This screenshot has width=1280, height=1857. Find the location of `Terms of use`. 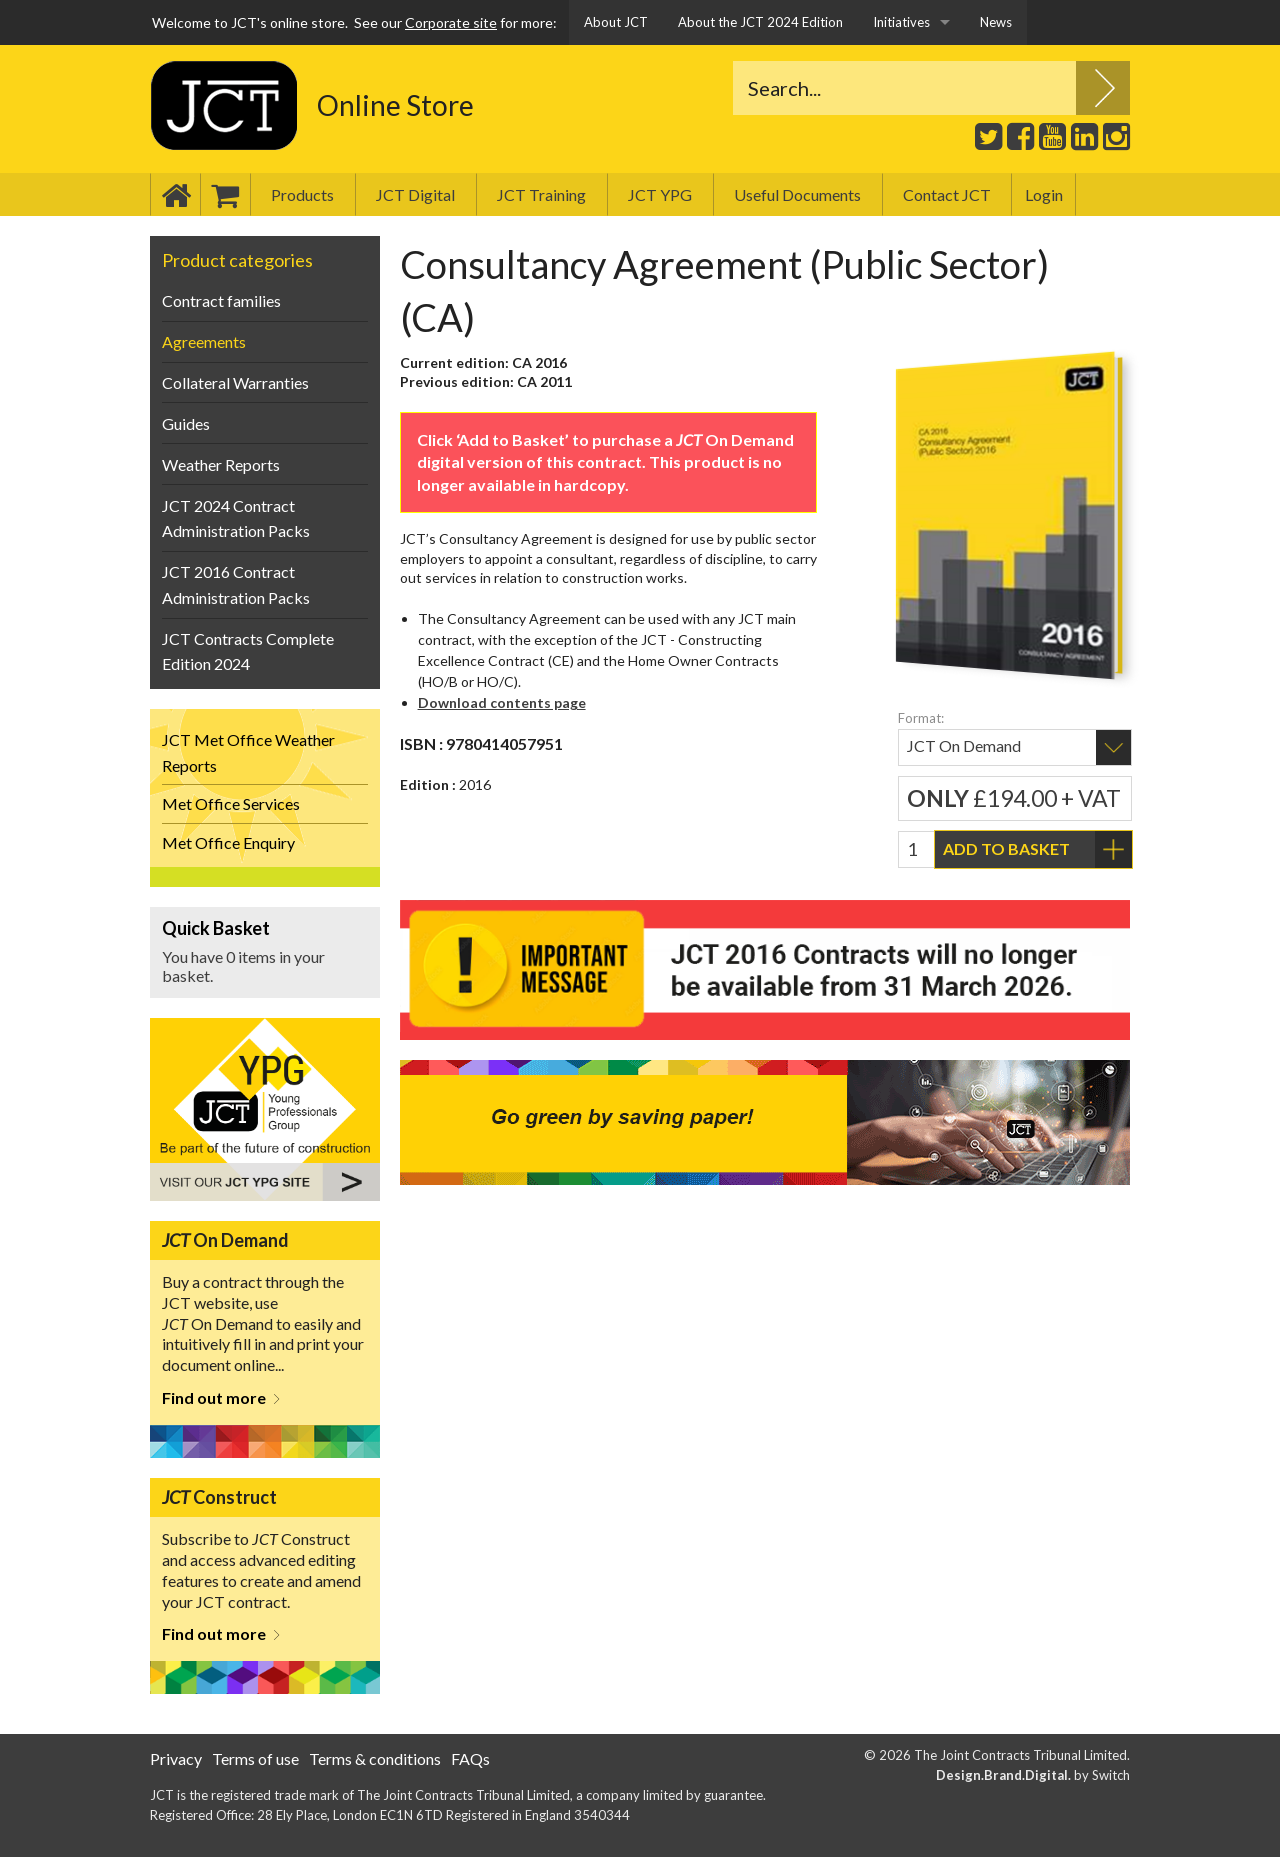

Terms of use is located at coordinates (255, 1758).